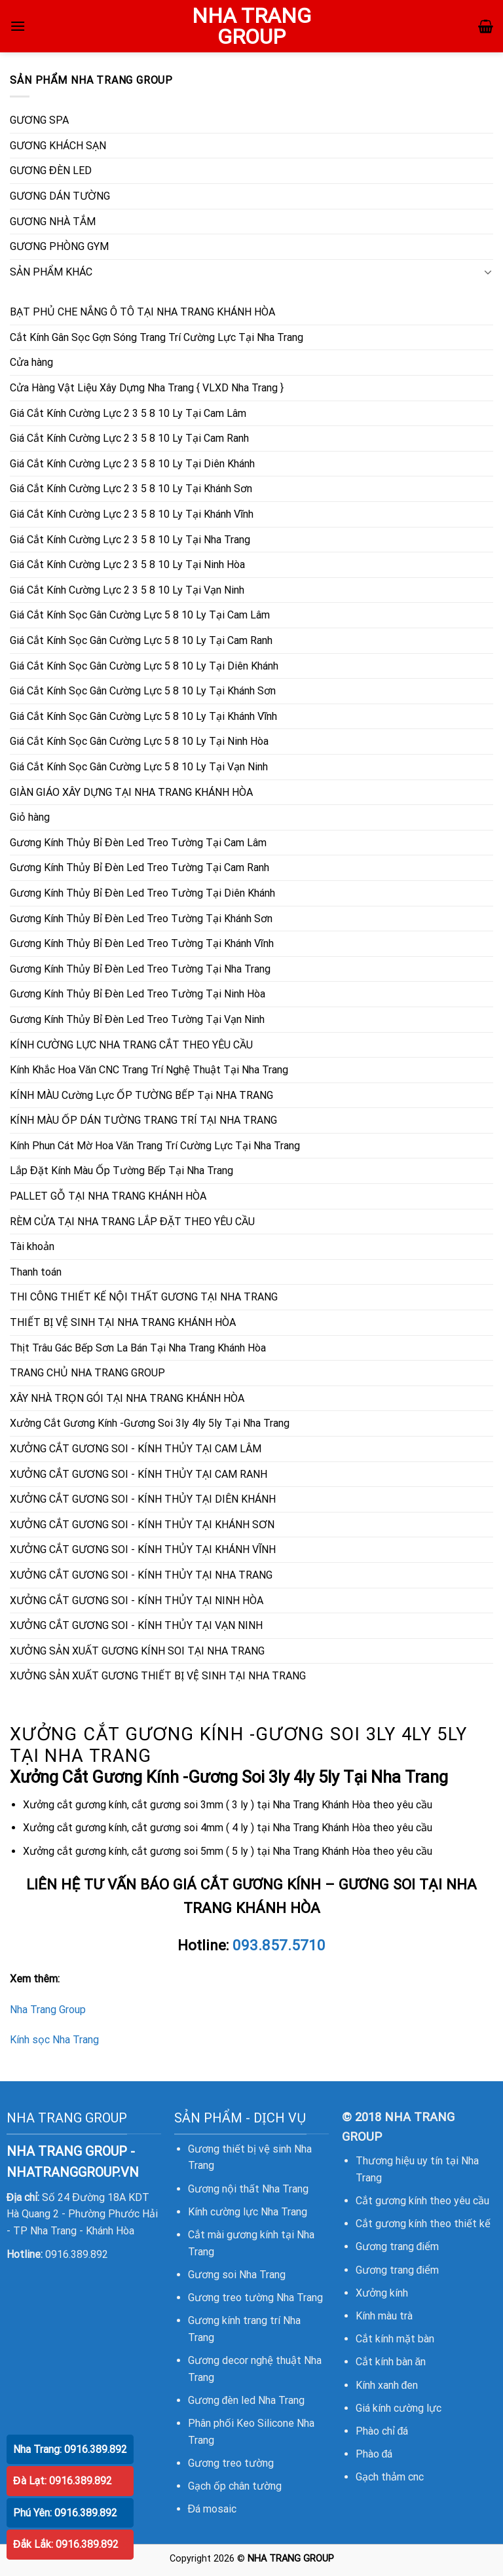 The height and width of the screenshot is (2576, 503). Describe the element at coordinates (143, 716) in the screenshot. I see `Giá Cắt Kính Sọc Gân Cường Lực 5 8 10 Ly Tại Khánh Vĩnh` at that location.